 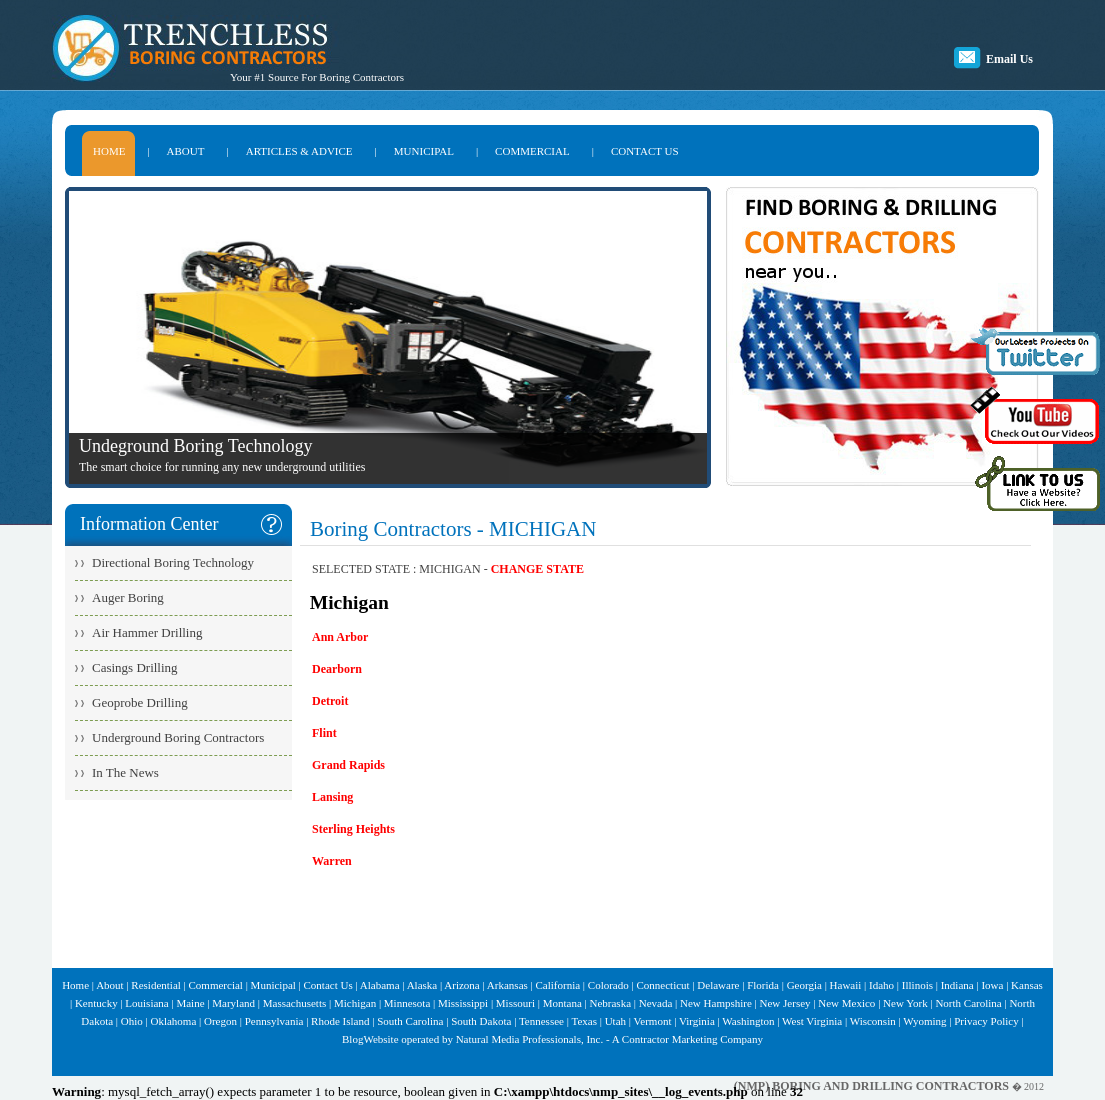 I want to click on Casings Drilling, so click(x=135, y=667).